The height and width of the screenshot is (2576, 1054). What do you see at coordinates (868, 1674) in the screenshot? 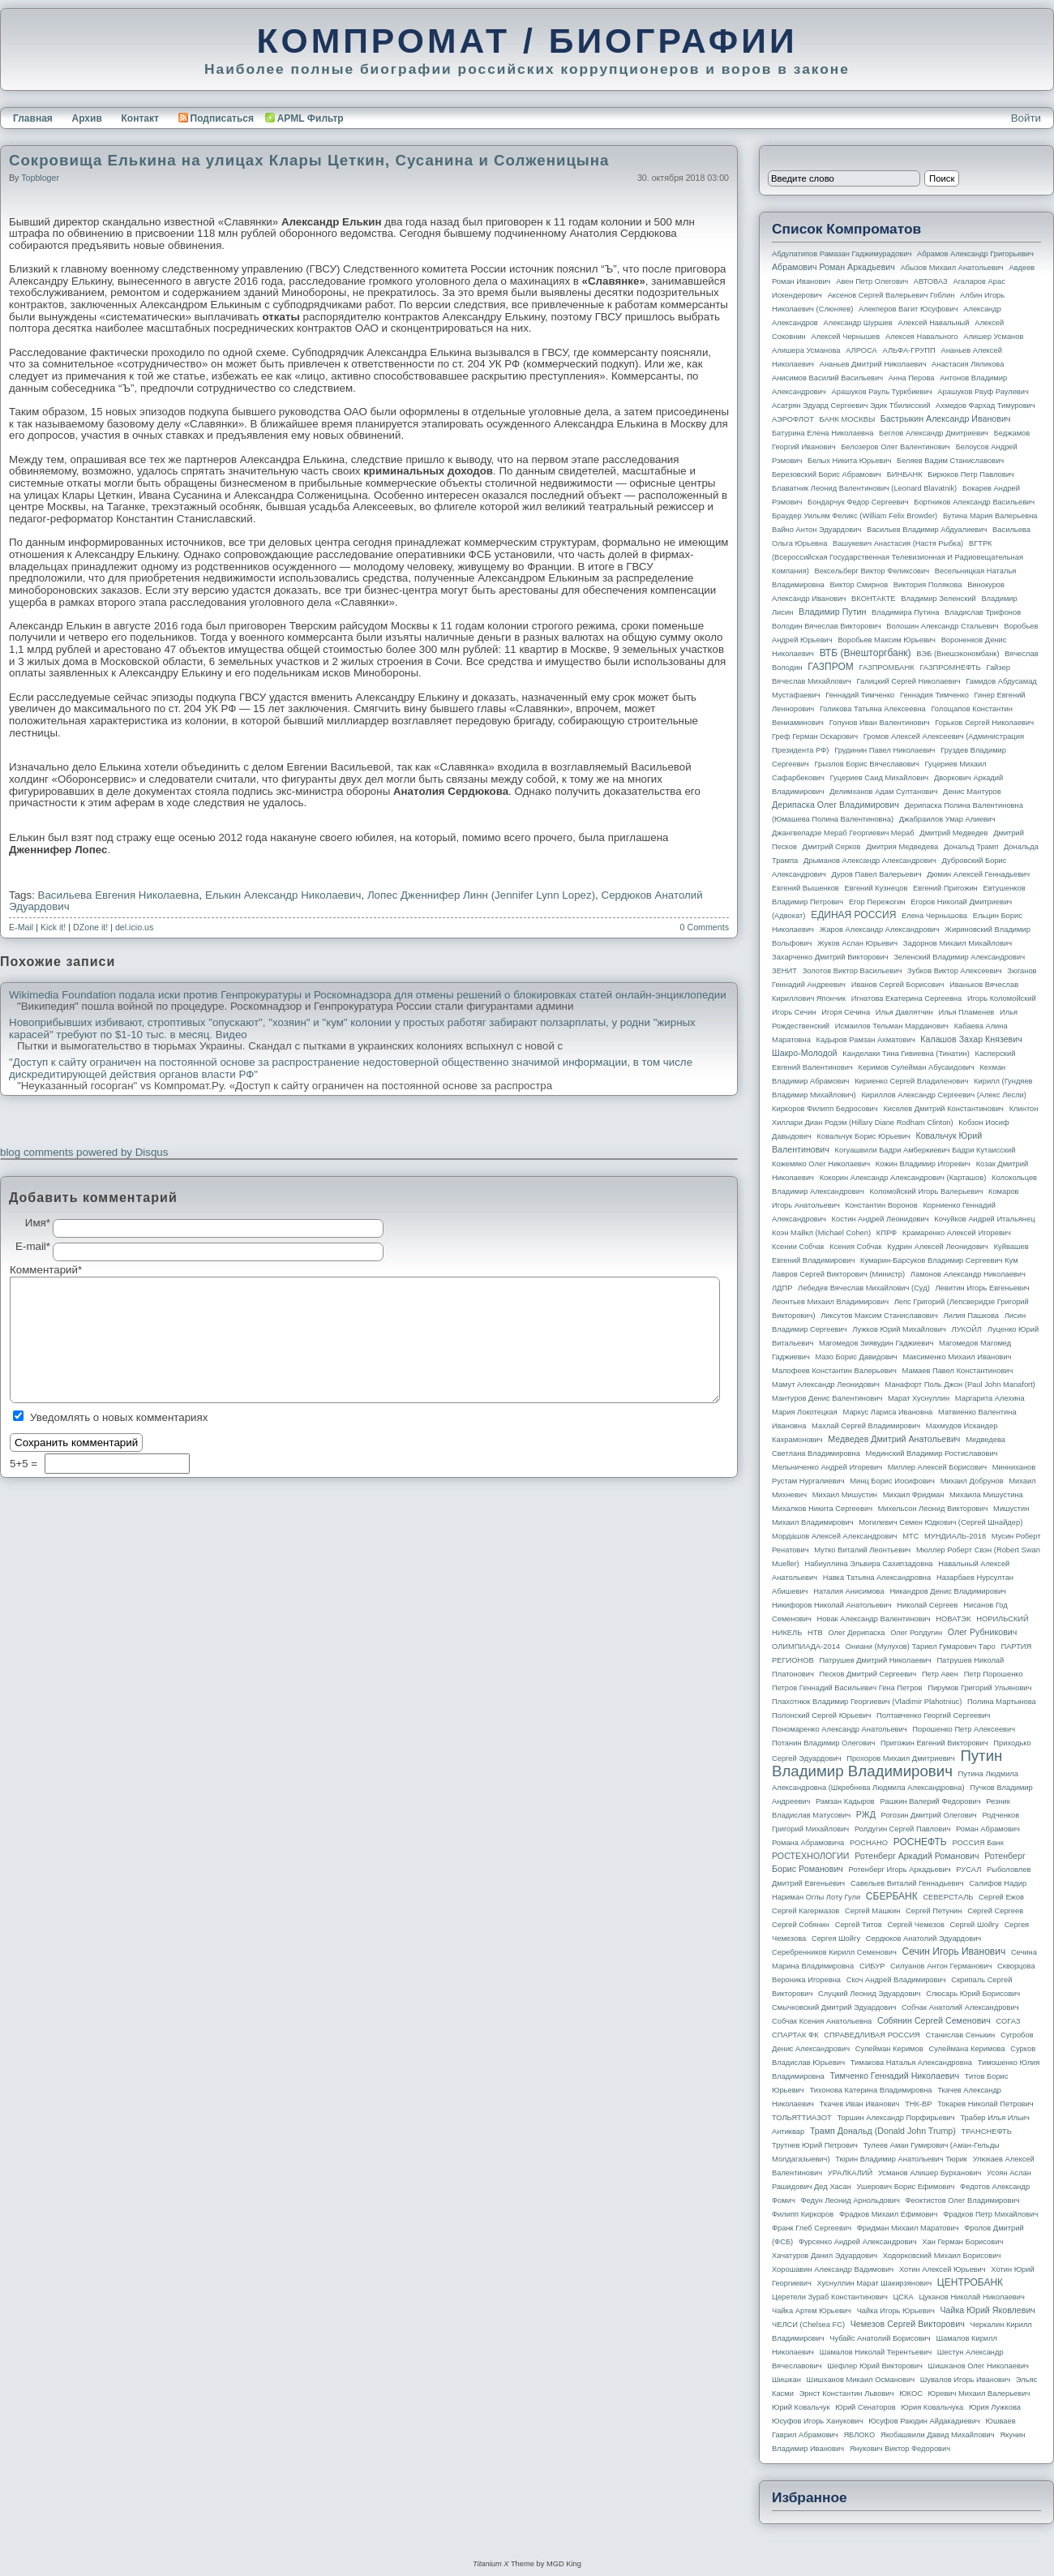
I see `Песков Дмитрий Сергеевич` at bounding box center [868, 1674].